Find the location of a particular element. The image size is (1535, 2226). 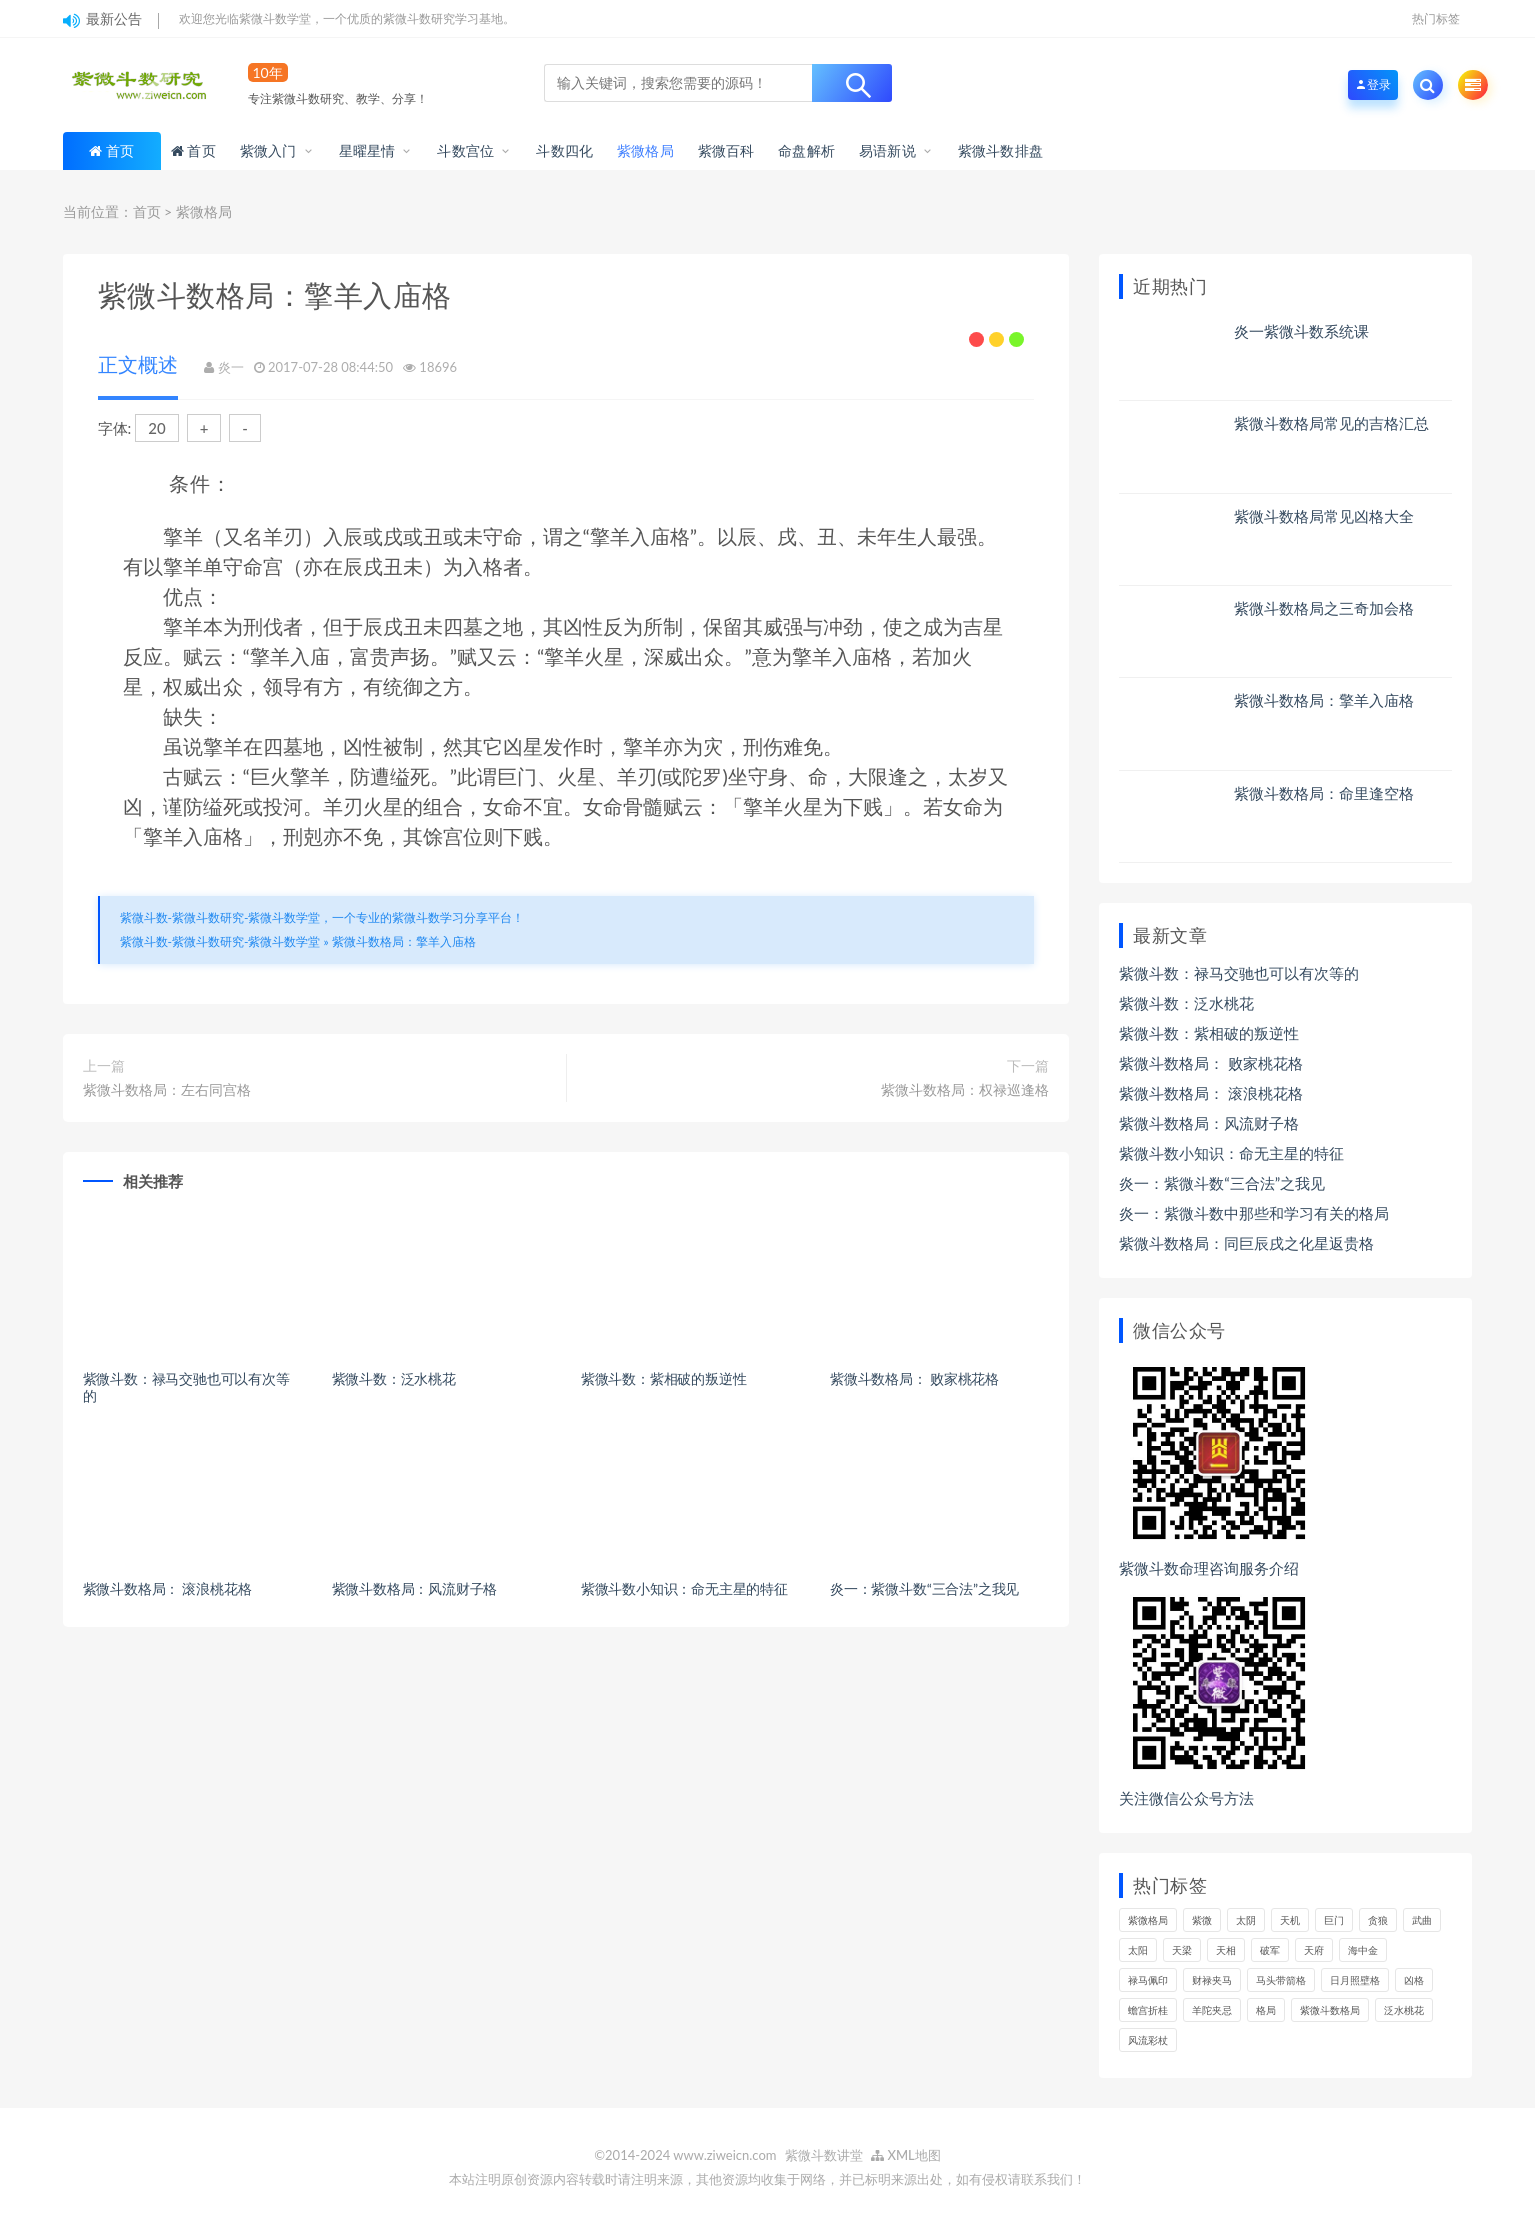

破军 is located at coordinates (1270, 1950).